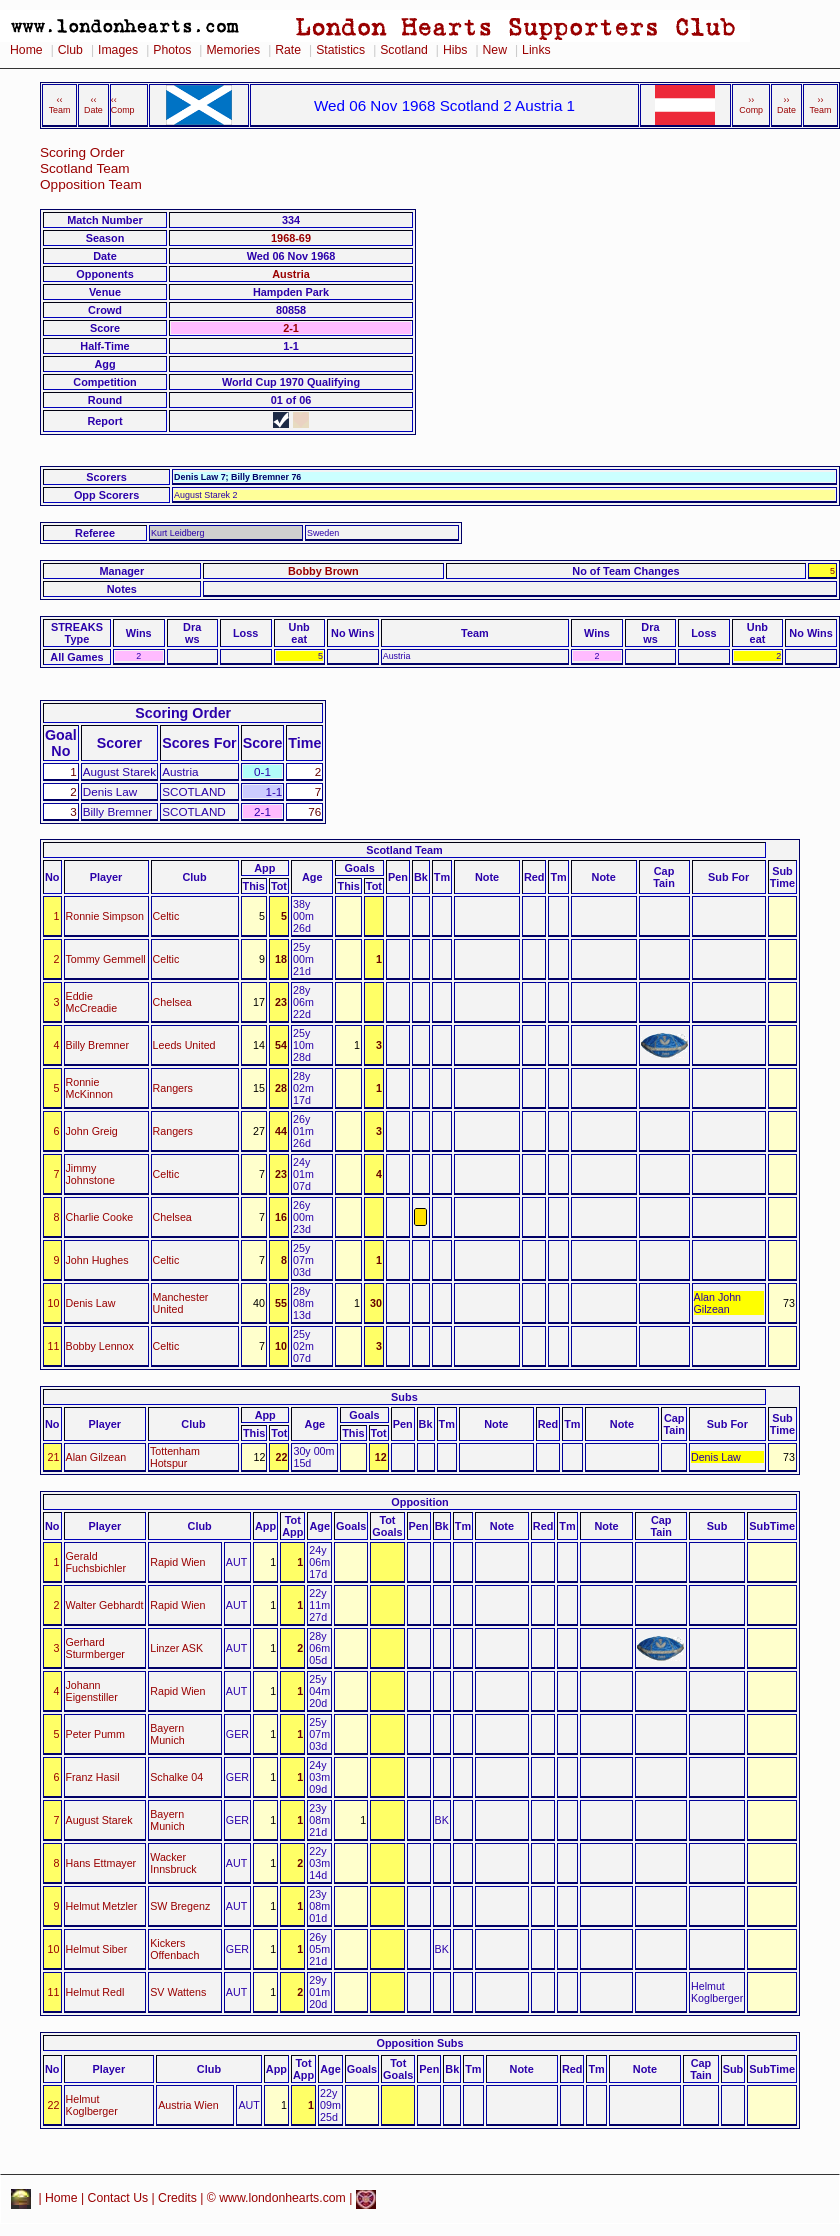 This screenshot has width=840, height=2236. What do you see at coordinates (188, 2105) in the screenshot?
I see `Austria Wien` at bounding box center [188, 2105].